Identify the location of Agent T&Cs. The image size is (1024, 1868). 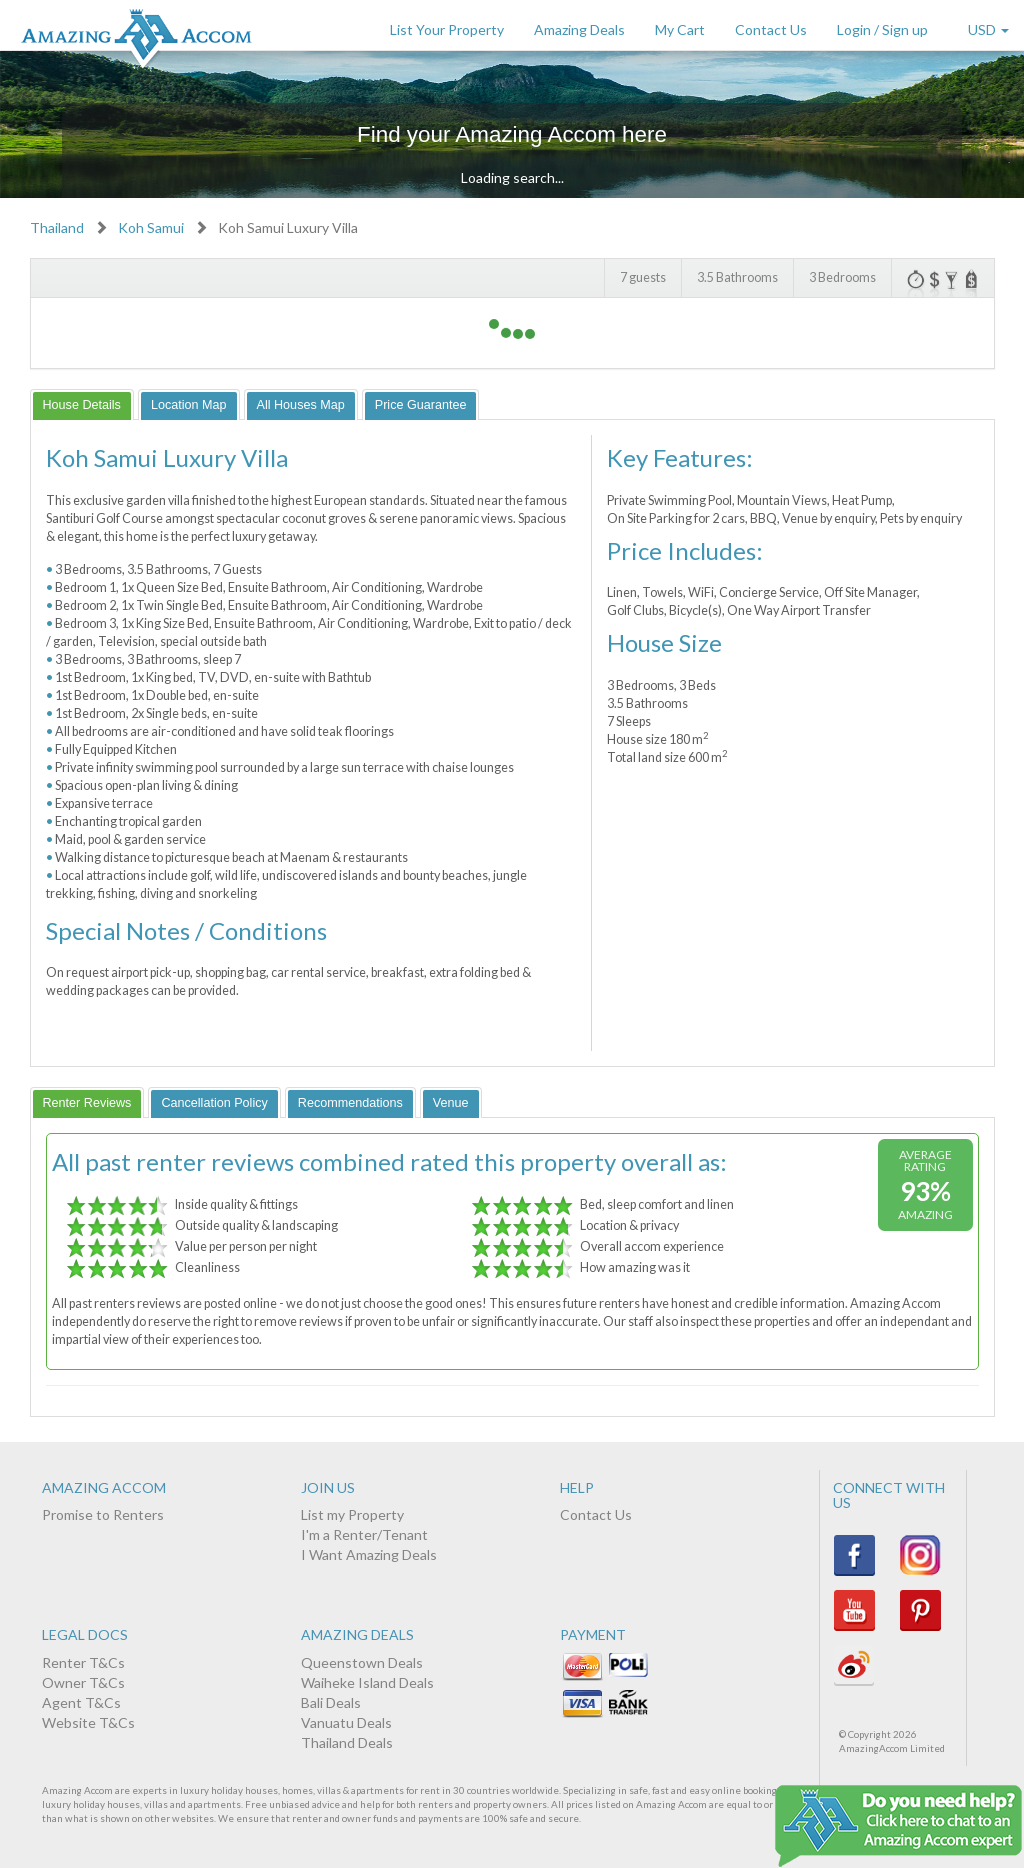
(81, 1702).